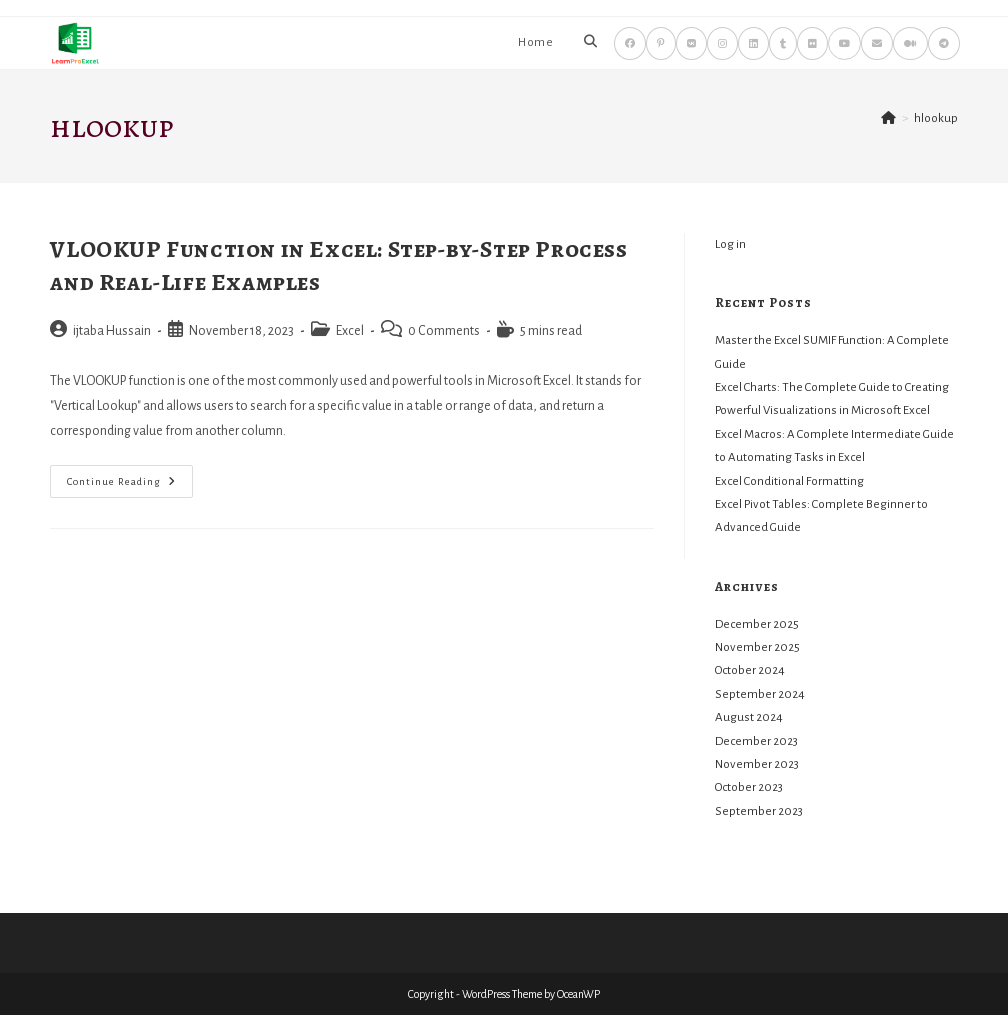 This screenshot has height=1015, width=1008. Describe the element at coordinates (910, 43) in the screenshot. I see `[Medium (opens in a new tab)]` at that location.